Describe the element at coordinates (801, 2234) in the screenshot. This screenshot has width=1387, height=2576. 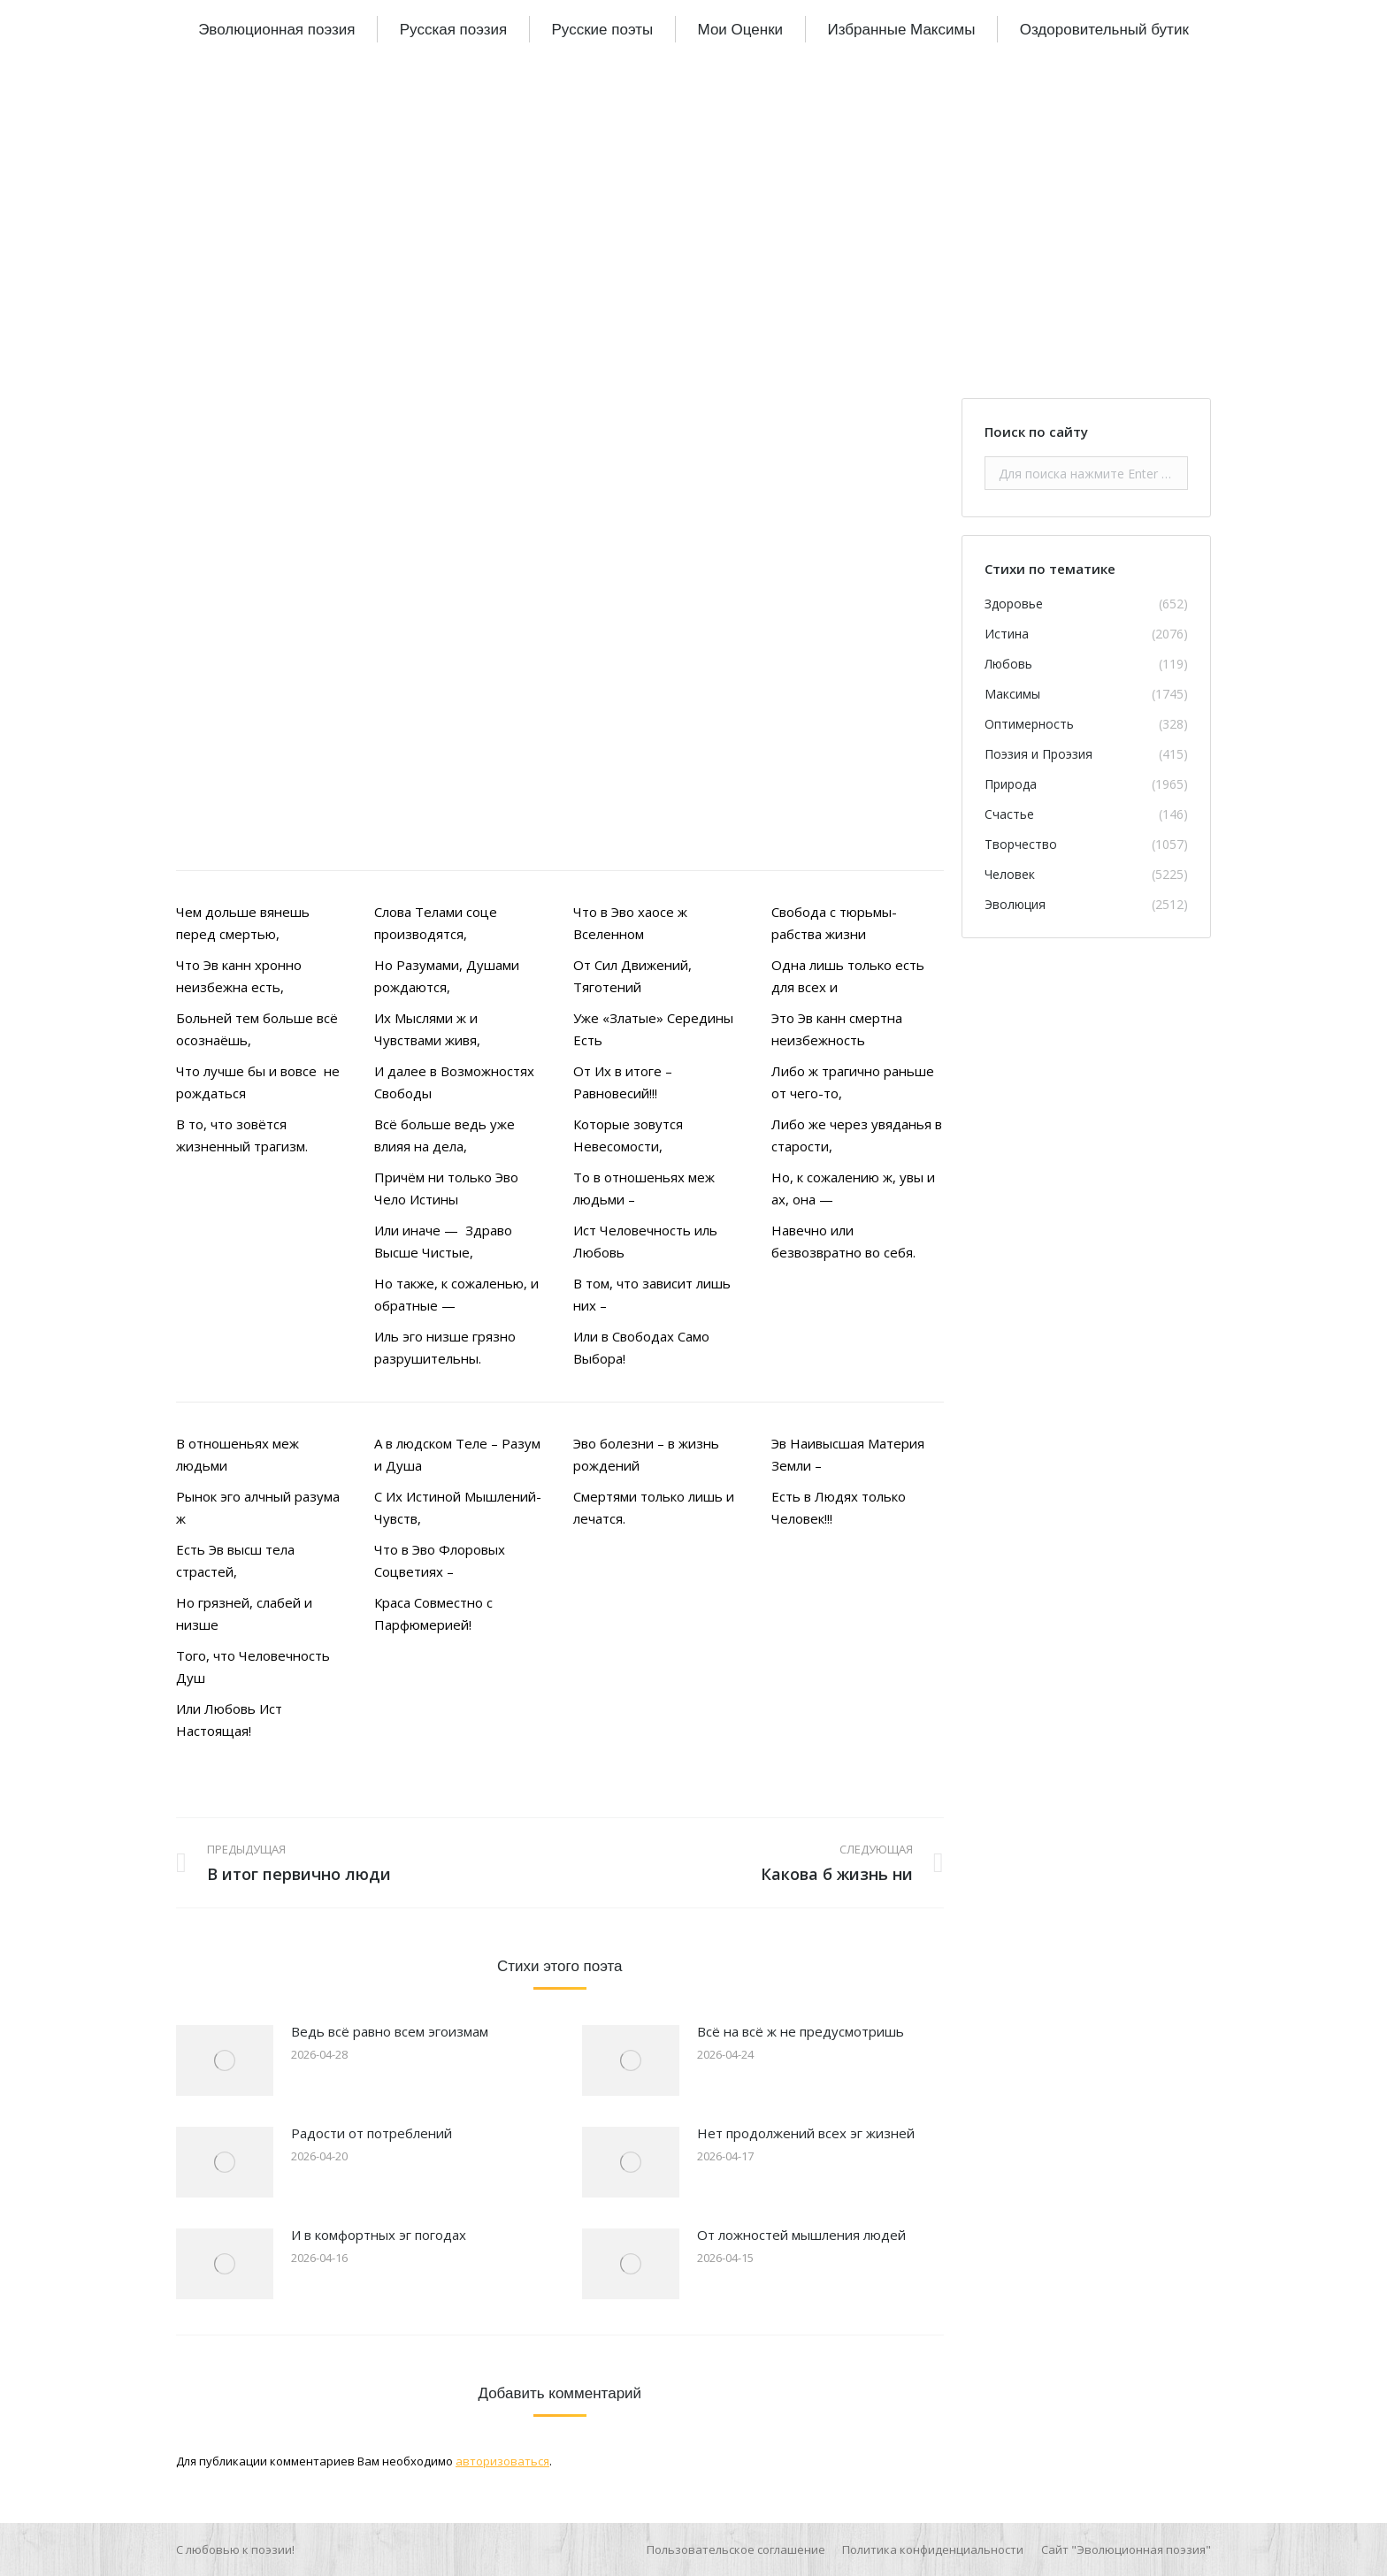
I see `От ложностей мышления людей` at that location.